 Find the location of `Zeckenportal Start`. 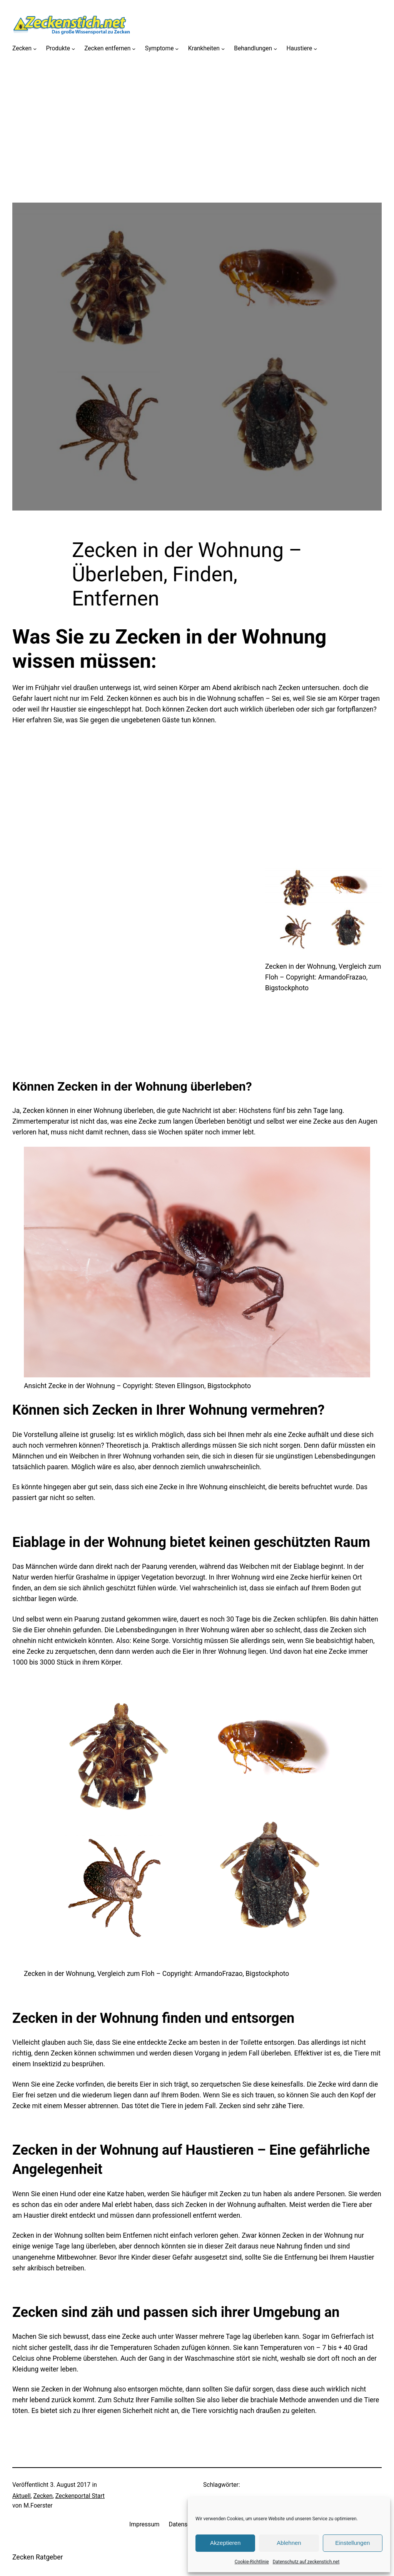

Zeckenportal Start is located at coordinates (80, 2496).